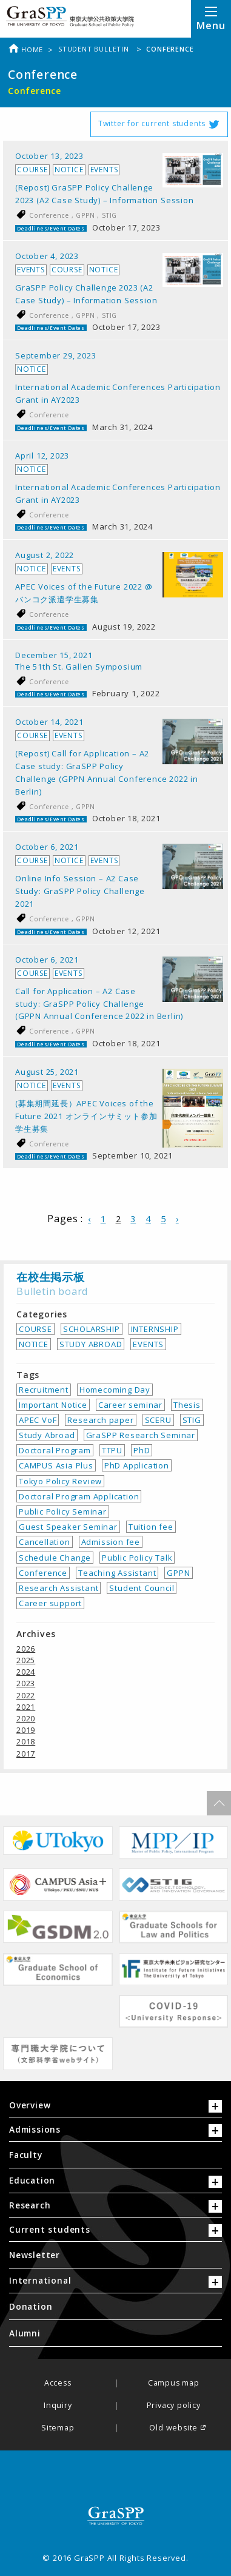 The height and width of the screenshot is (2576, 231). I want to click on Sitemap, so click(58, 2428).